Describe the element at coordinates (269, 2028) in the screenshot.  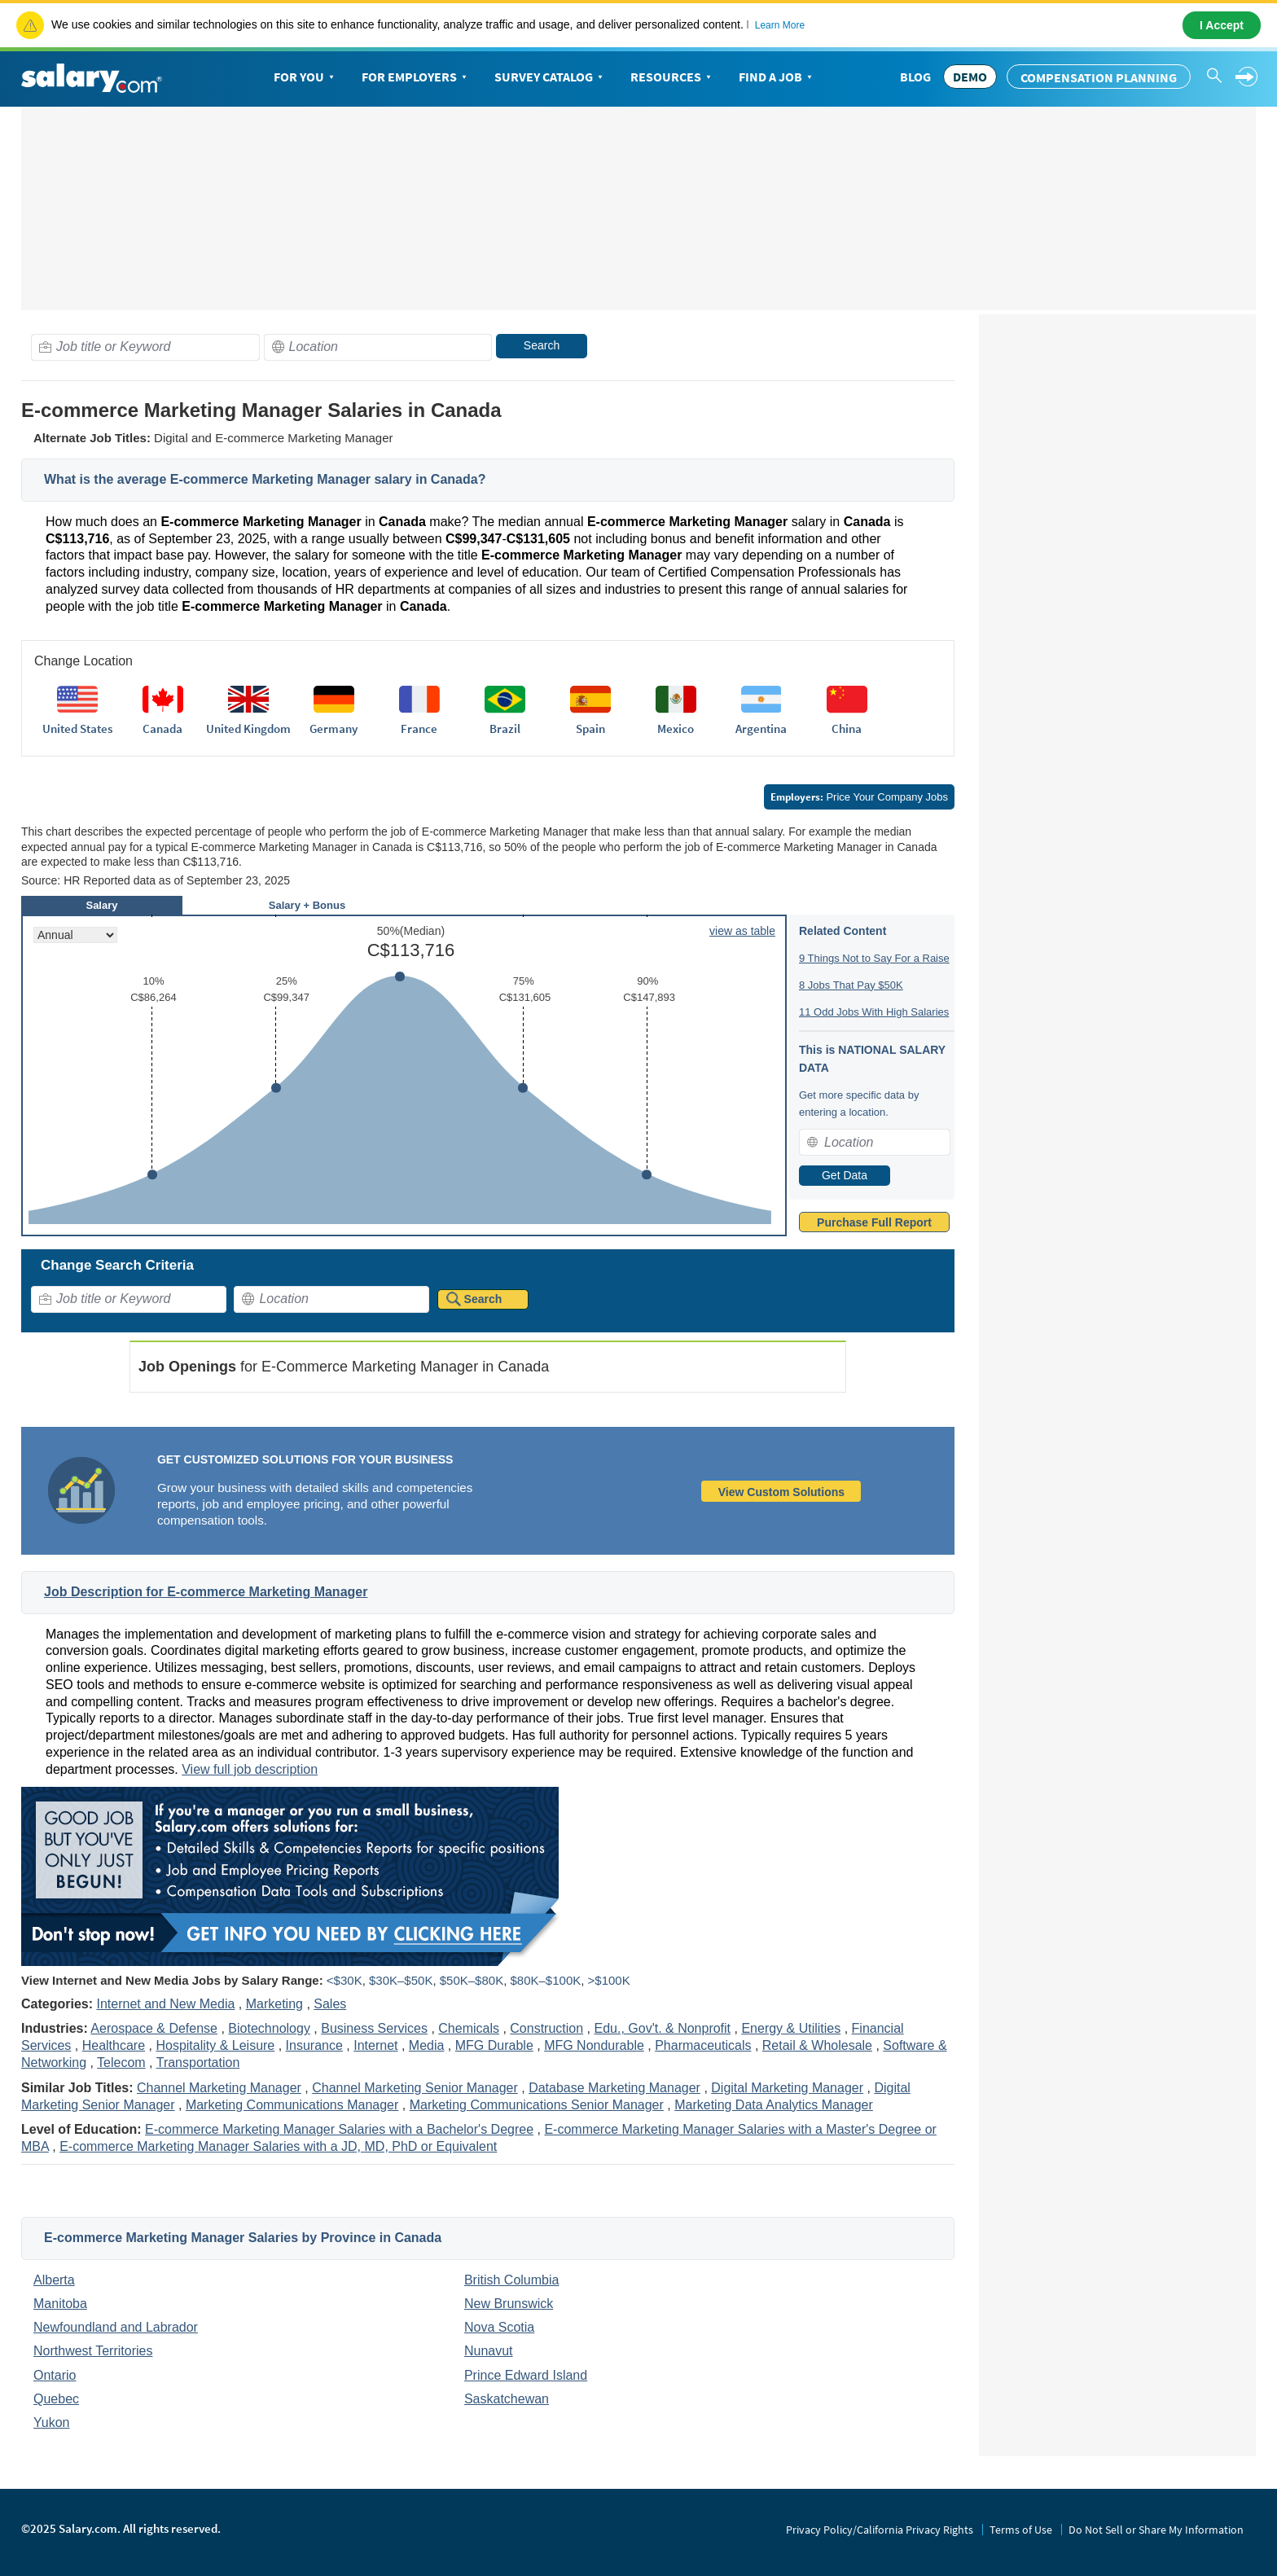
I see `Biotechnology` at that location.